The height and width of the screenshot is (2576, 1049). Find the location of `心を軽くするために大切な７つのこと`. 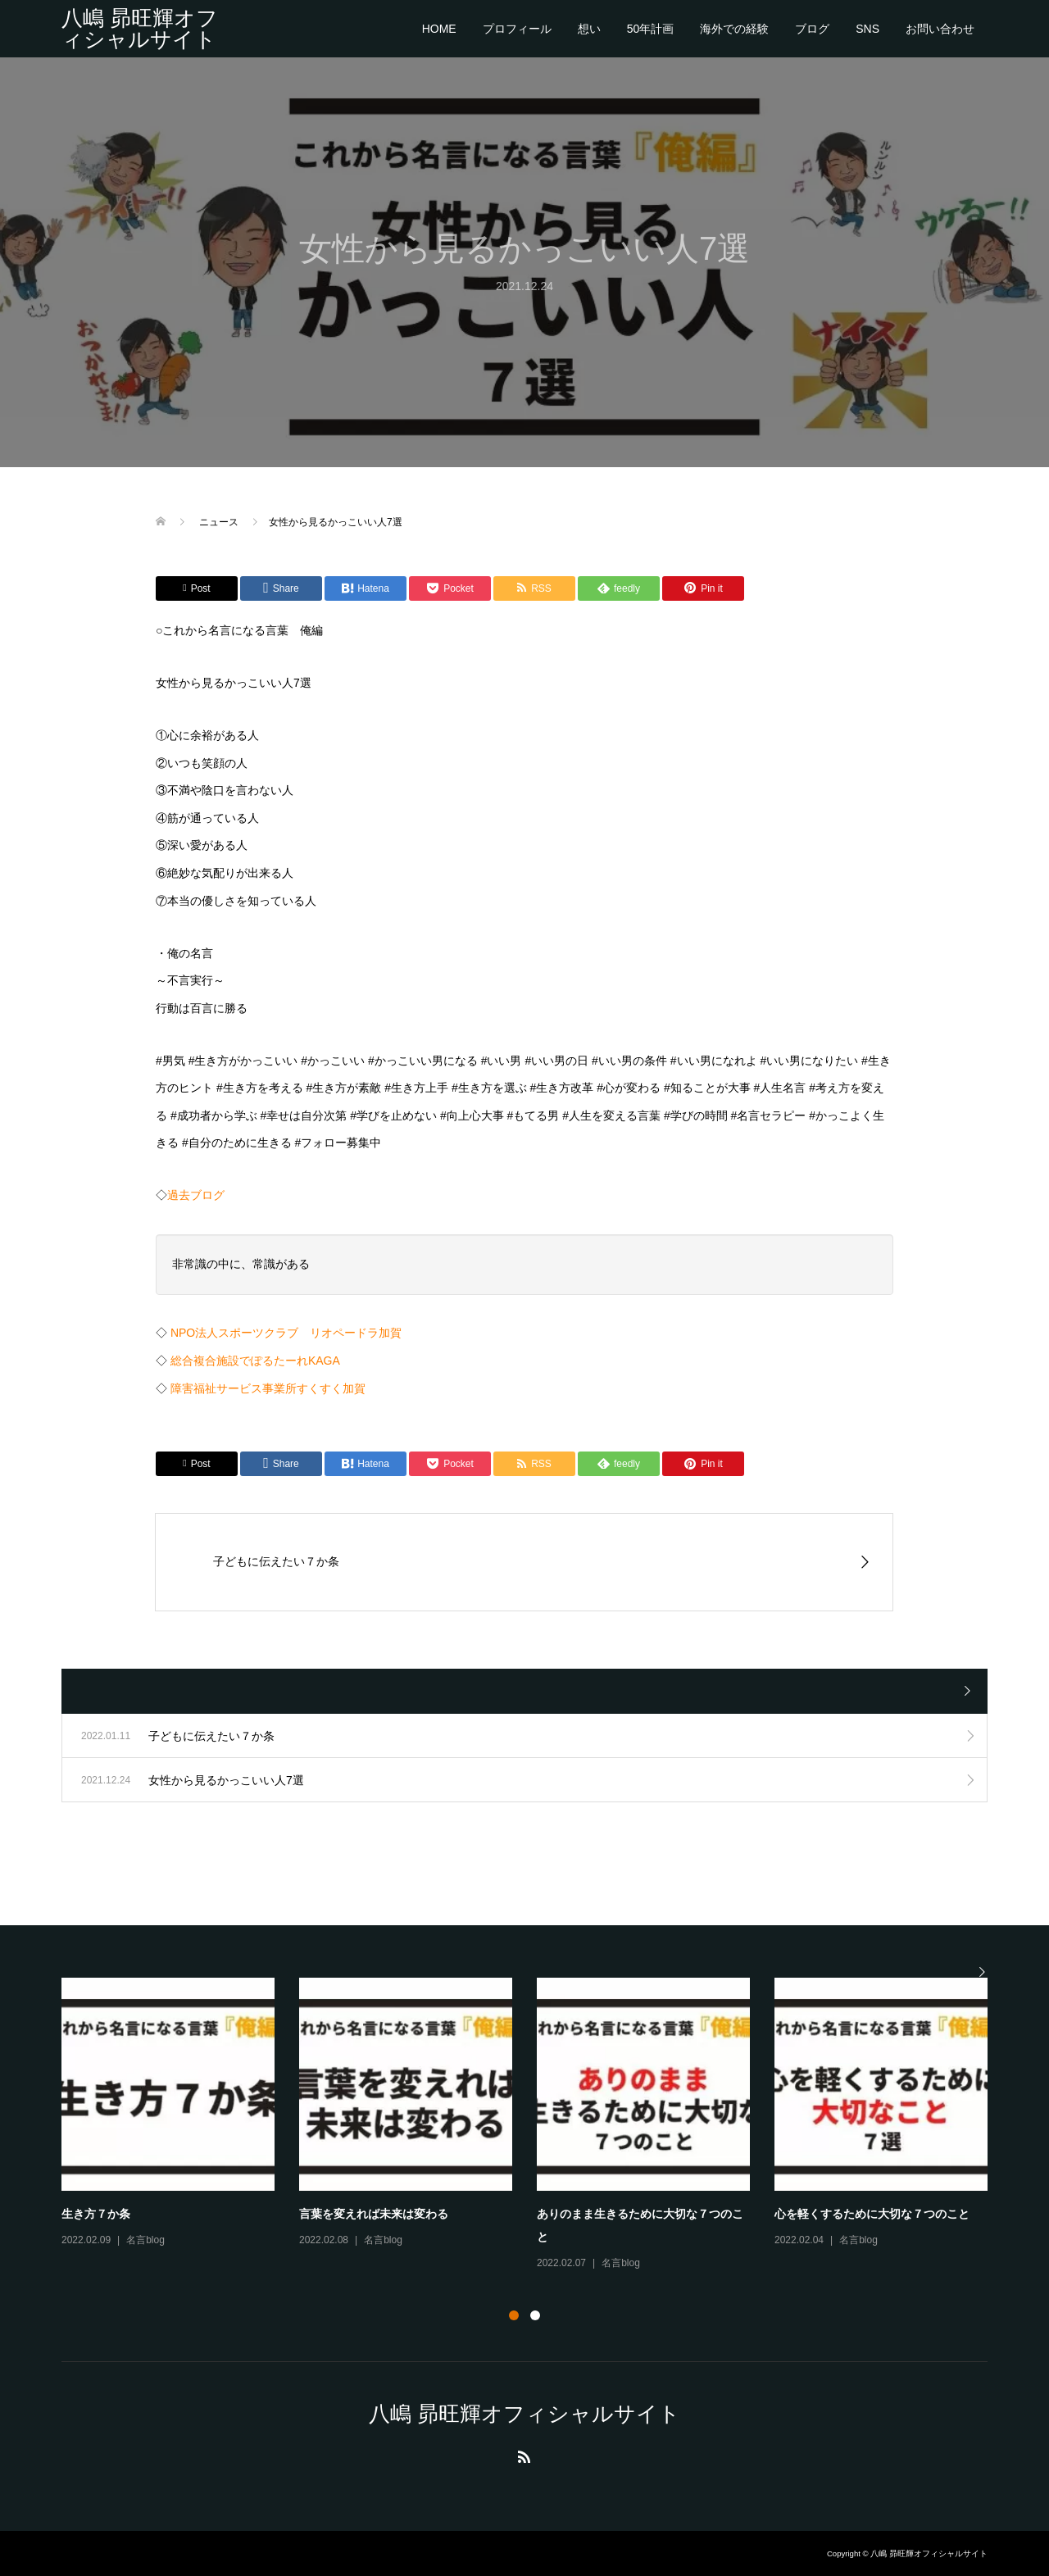

心を軽くするために大切な７つのこと is located at coordinates (872, 2213).